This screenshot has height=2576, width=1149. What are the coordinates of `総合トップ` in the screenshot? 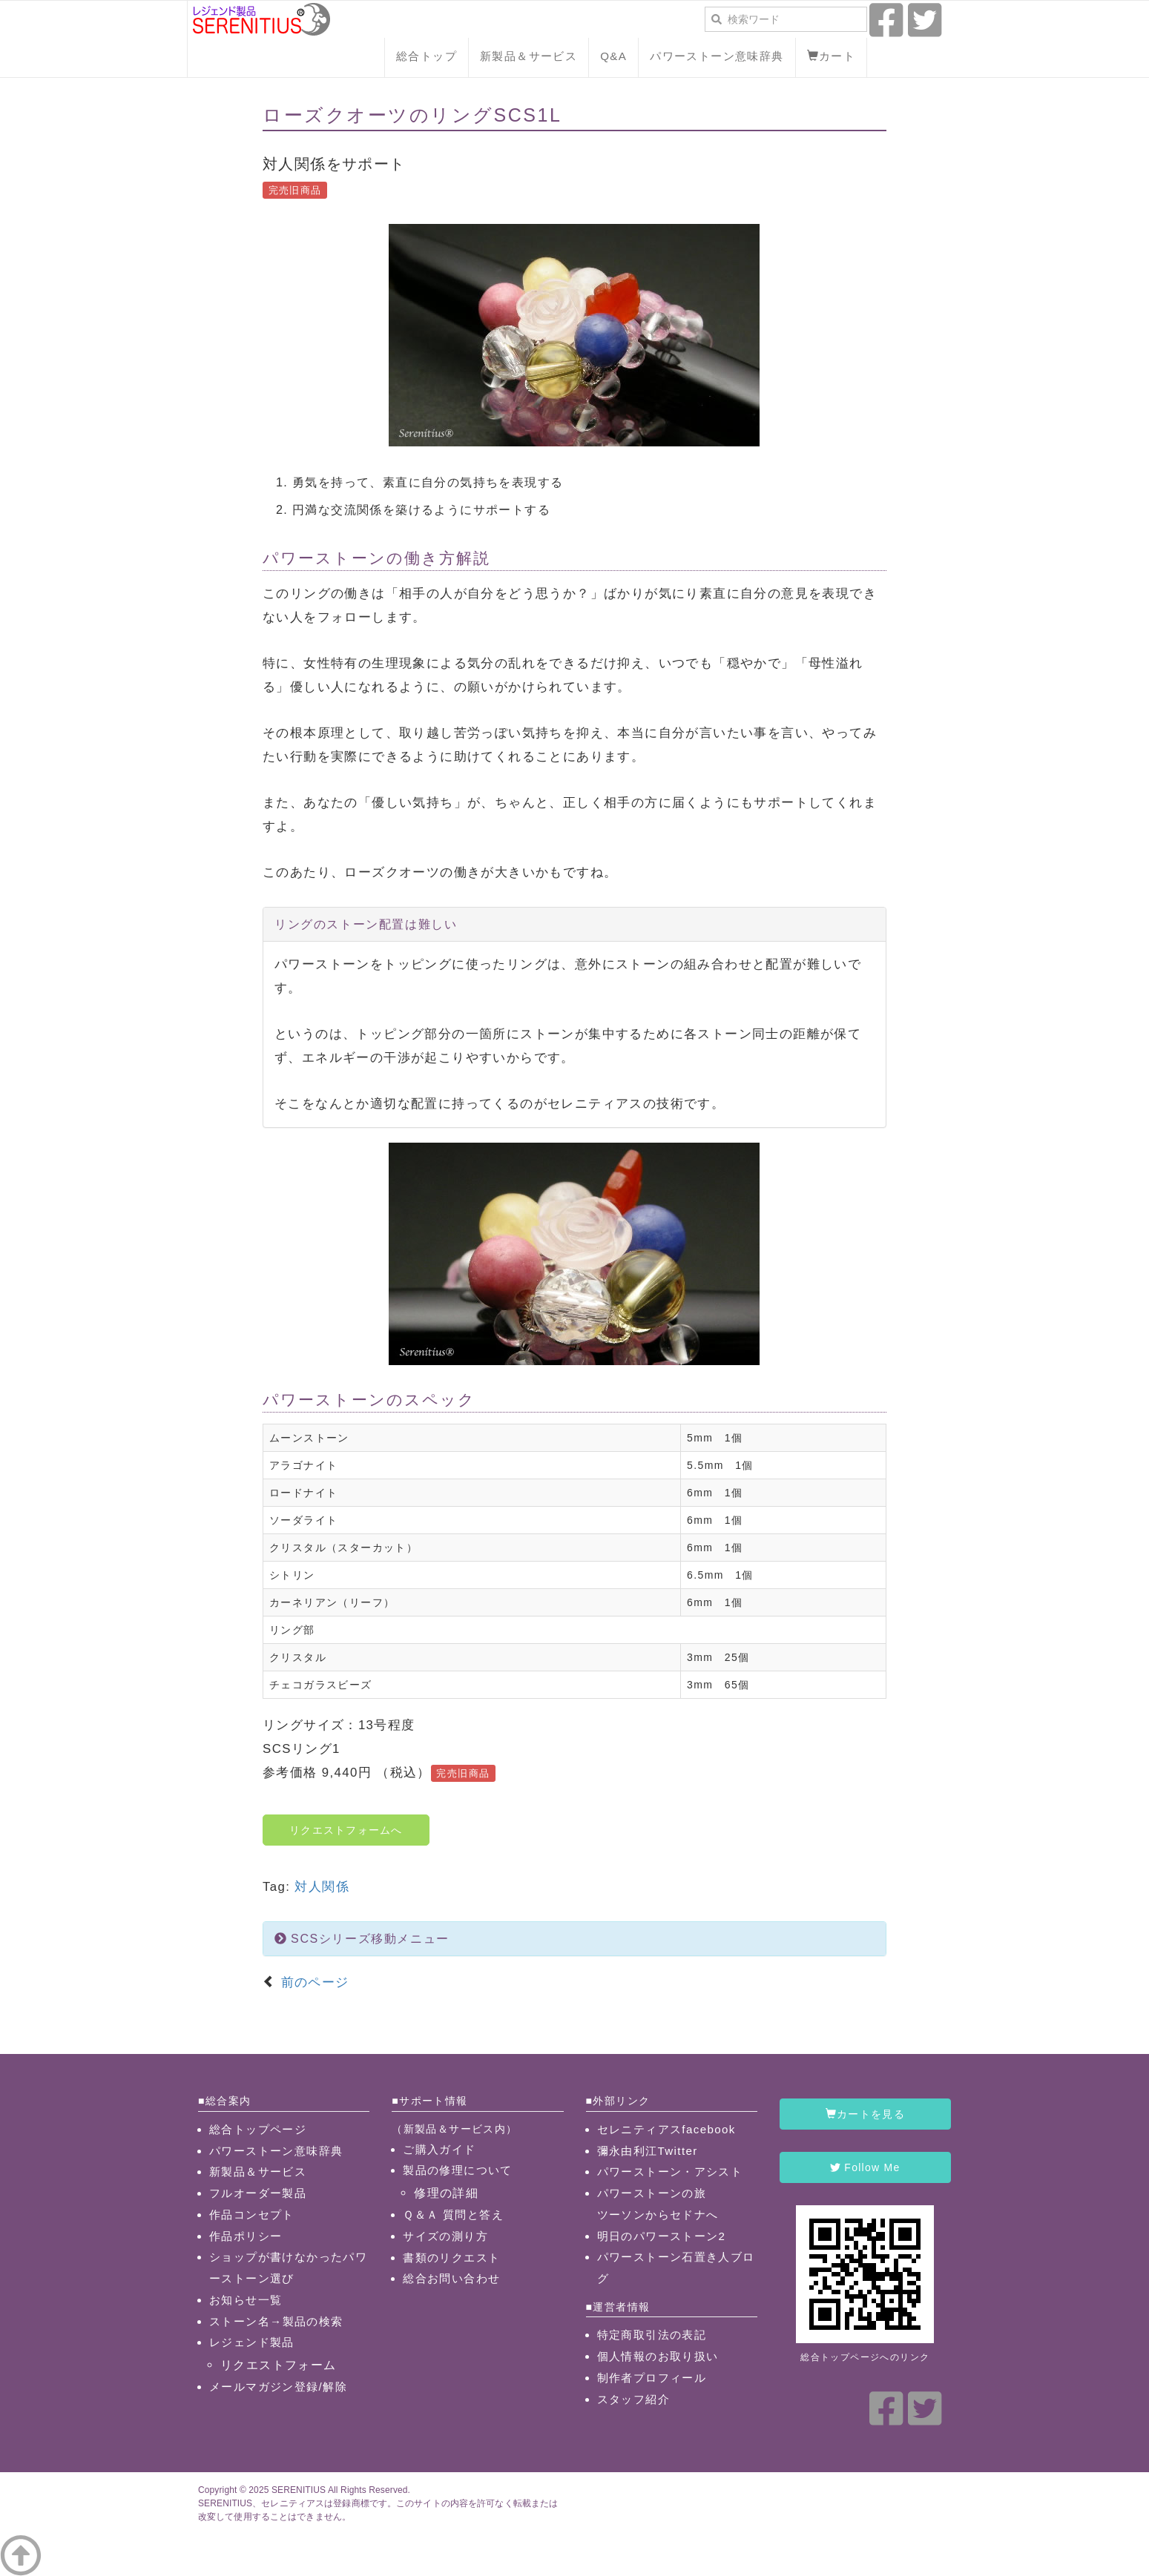 It's located at (426, 56).